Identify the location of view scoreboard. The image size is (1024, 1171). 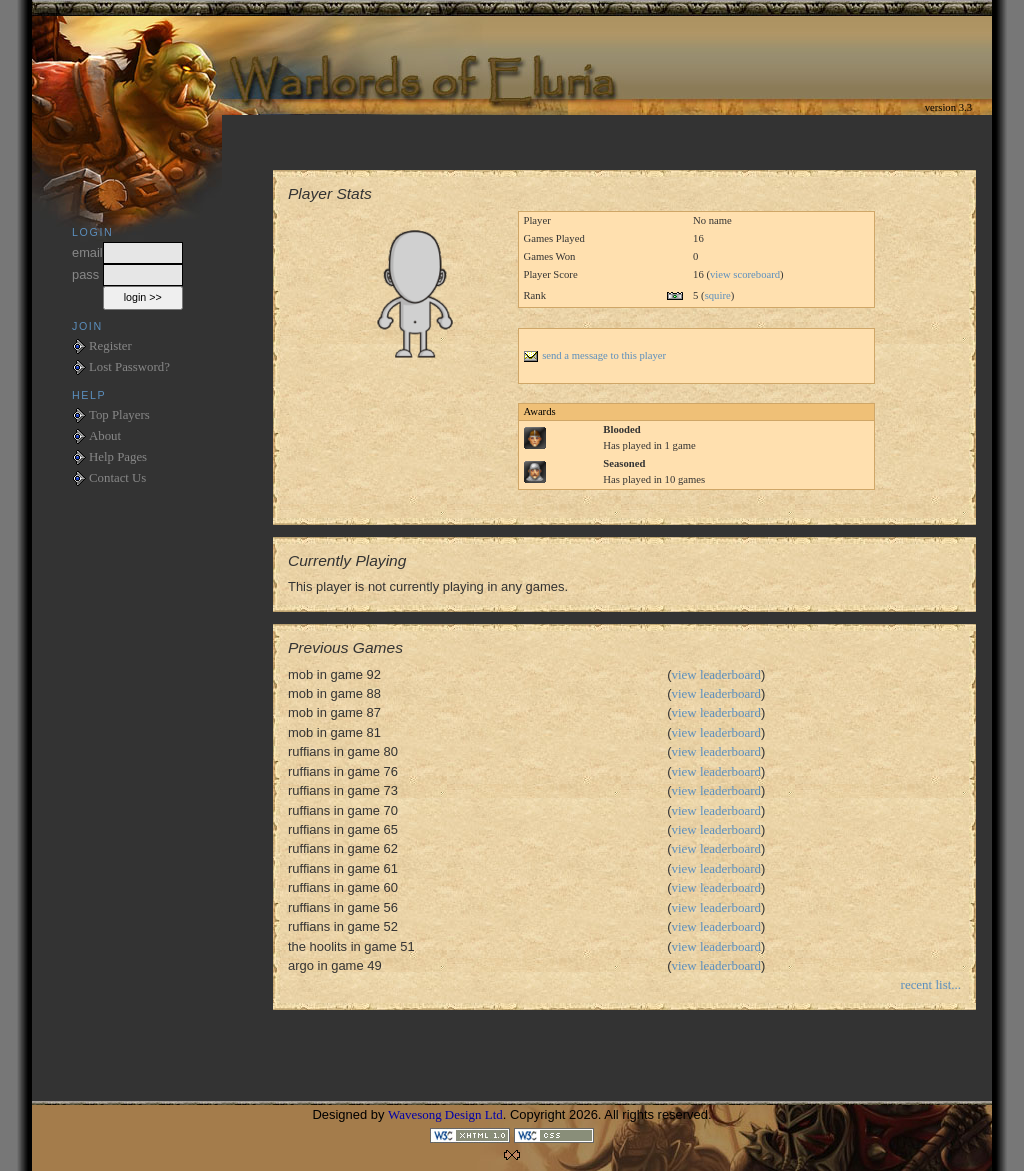
(745, 274).